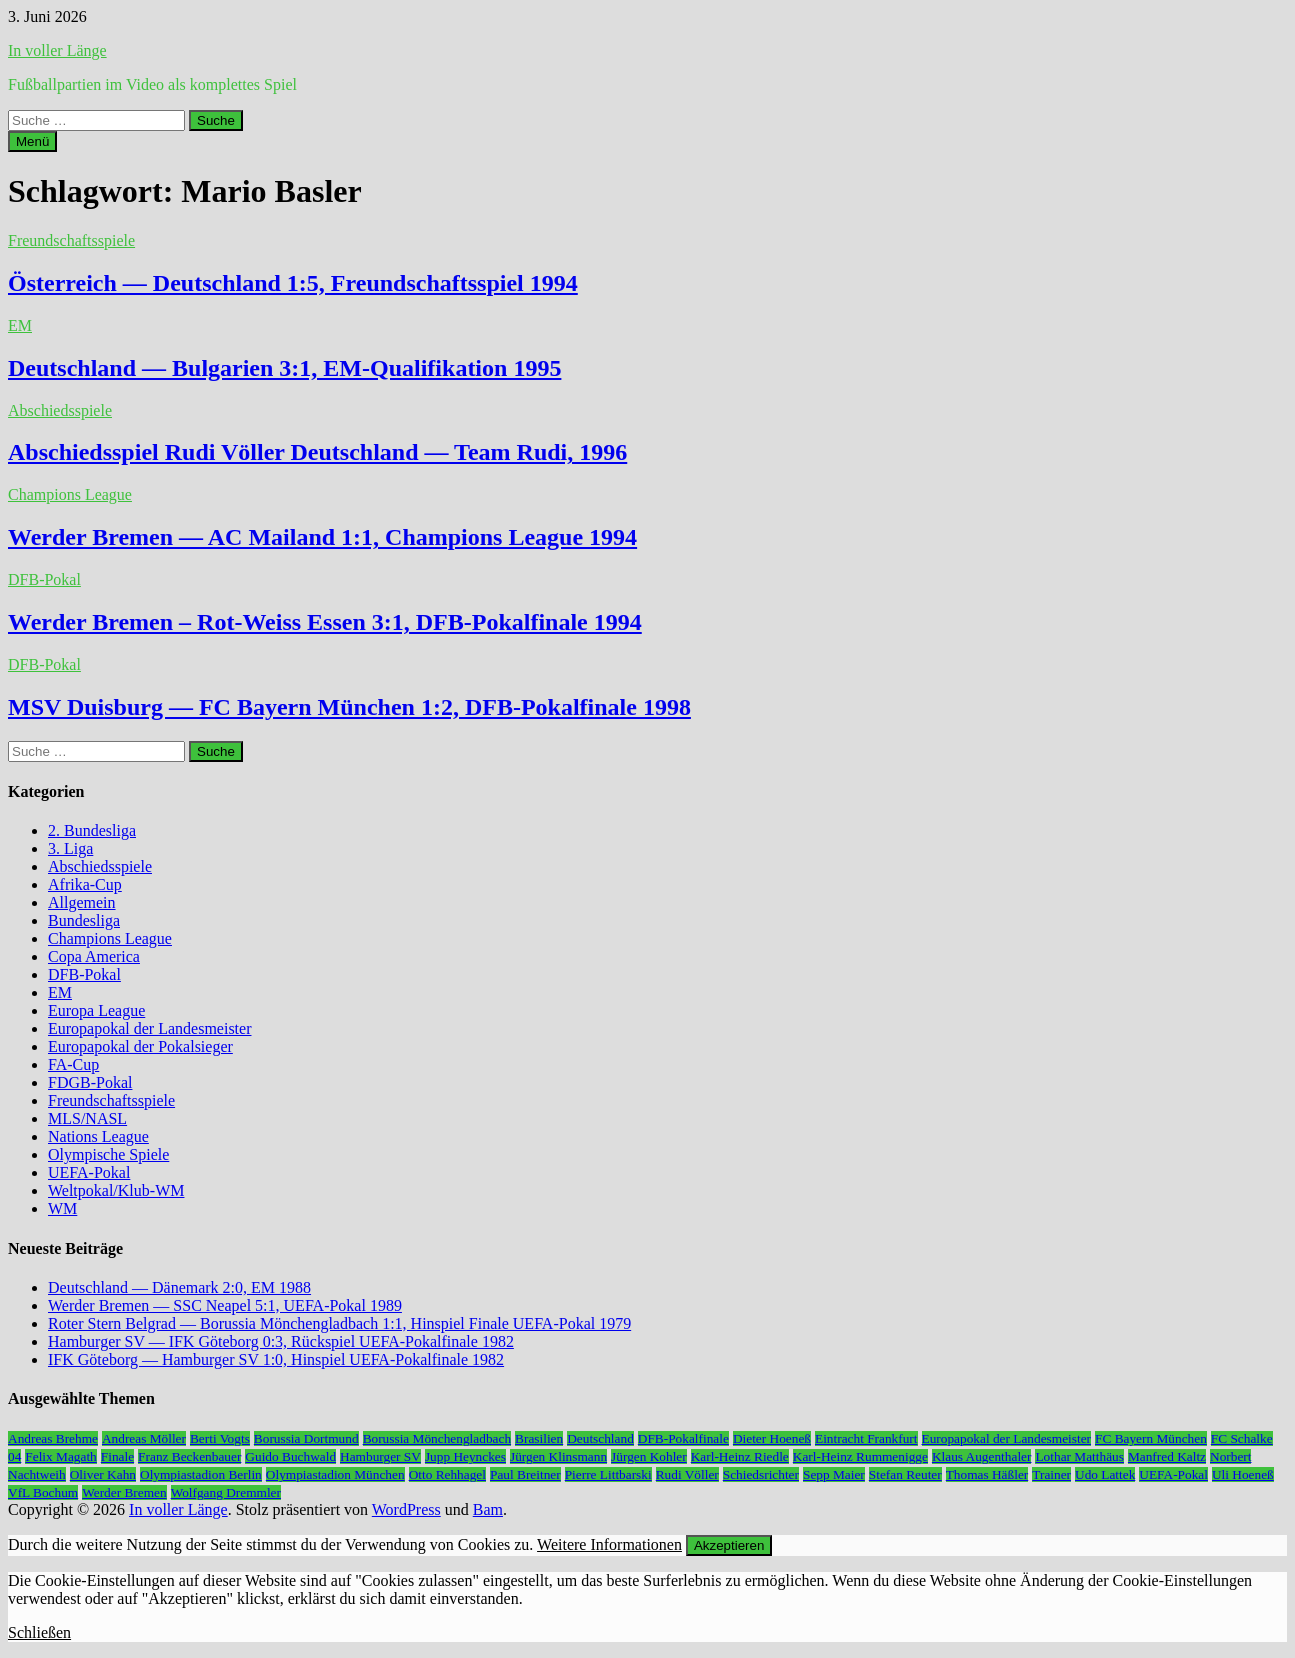 The width and height of the screenshot is (1295, 1658). I want to click on Wolfgang Dremmler, so click(226, 1492).